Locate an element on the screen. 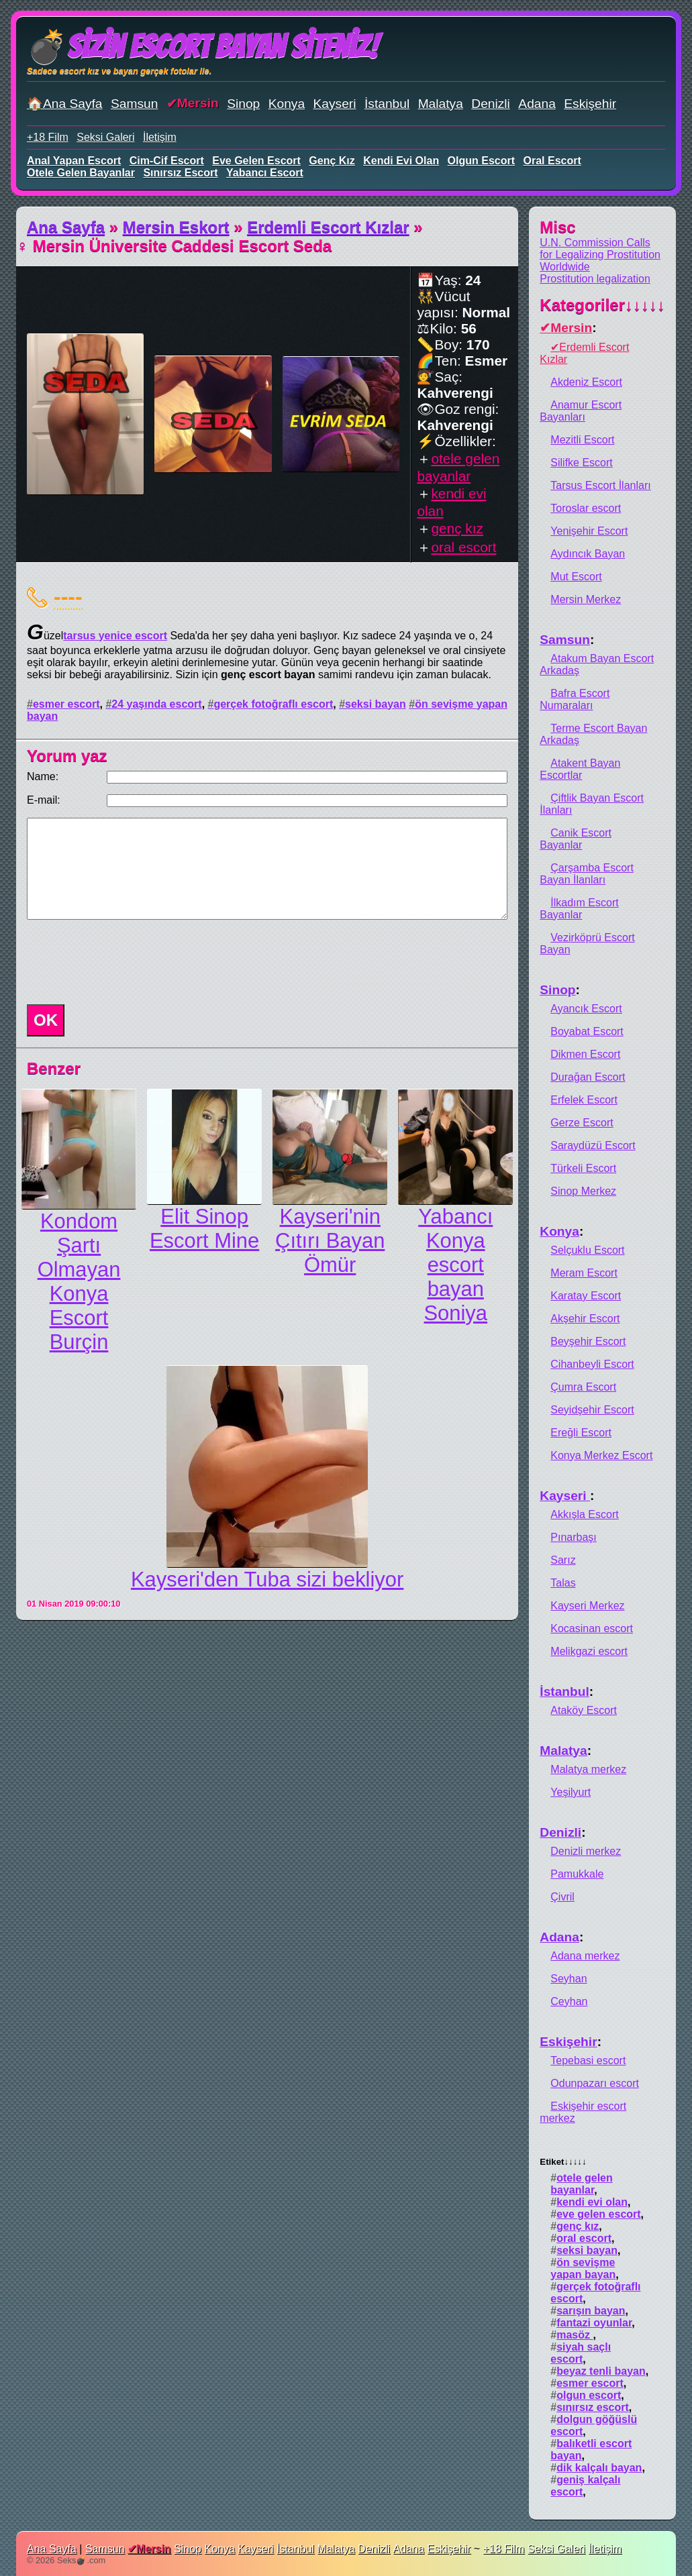 The image size is (692, 2576). Cihanbeyli Escort is located at coordinates (592, 1364).